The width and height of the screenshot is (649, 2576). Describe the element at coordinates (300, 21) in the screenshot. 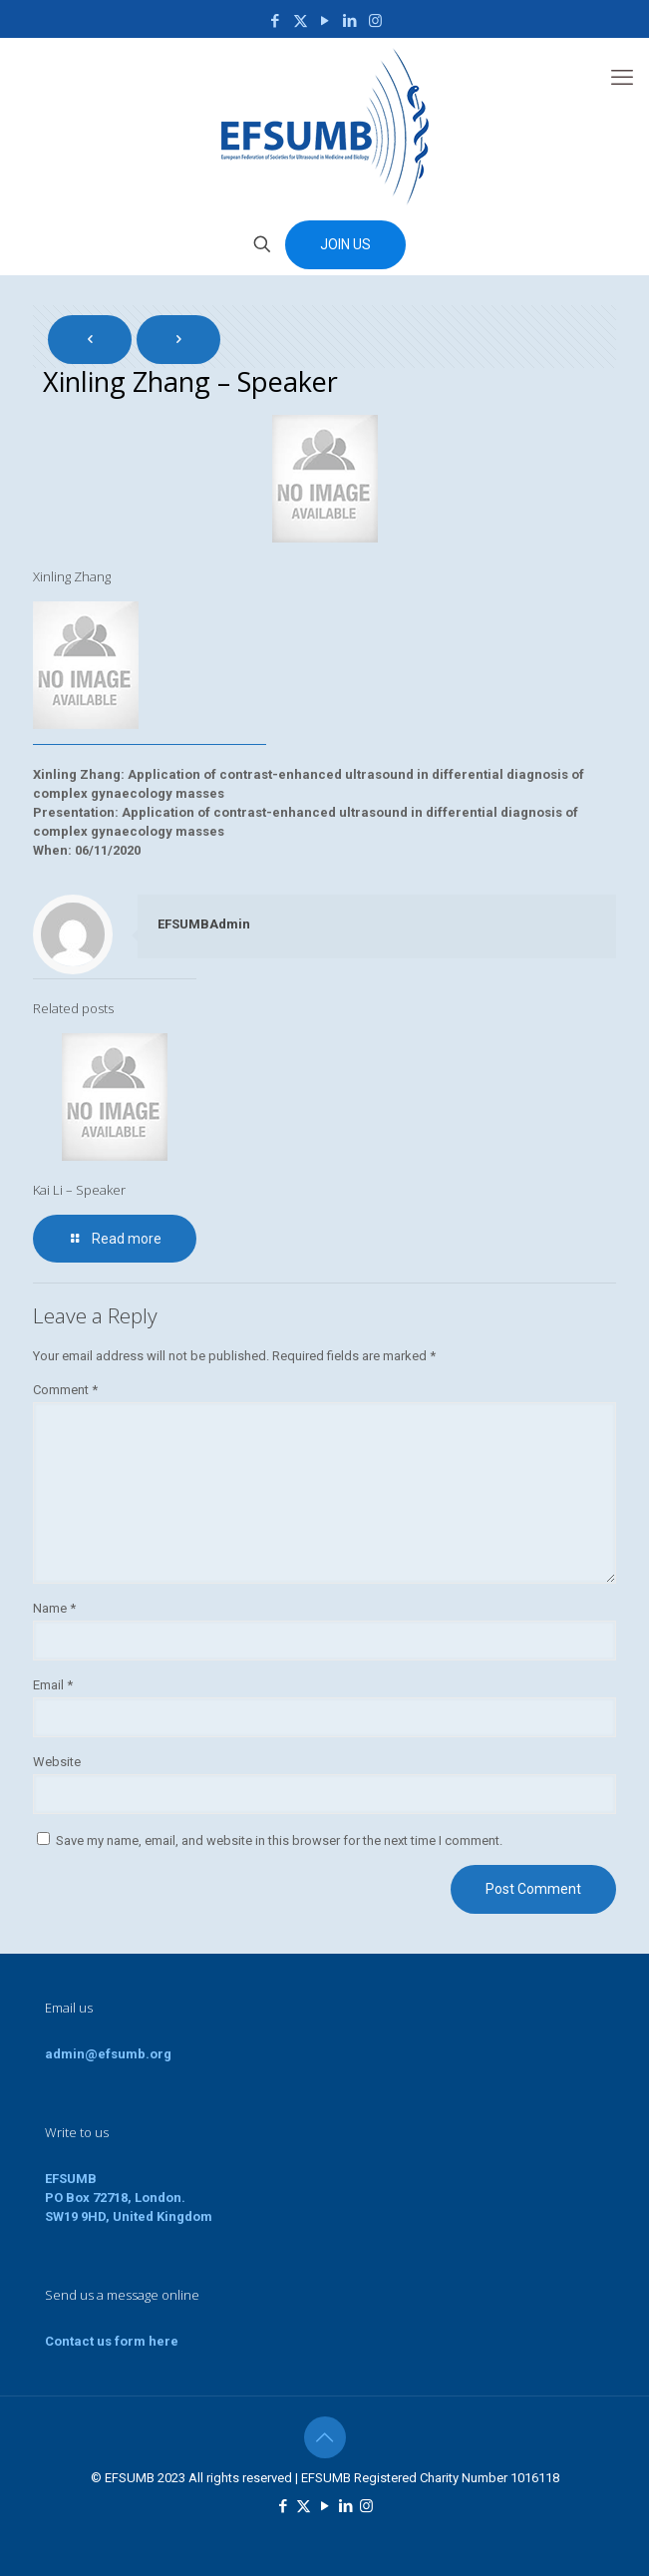

I see `[X (Twitter) icon]` at that location.